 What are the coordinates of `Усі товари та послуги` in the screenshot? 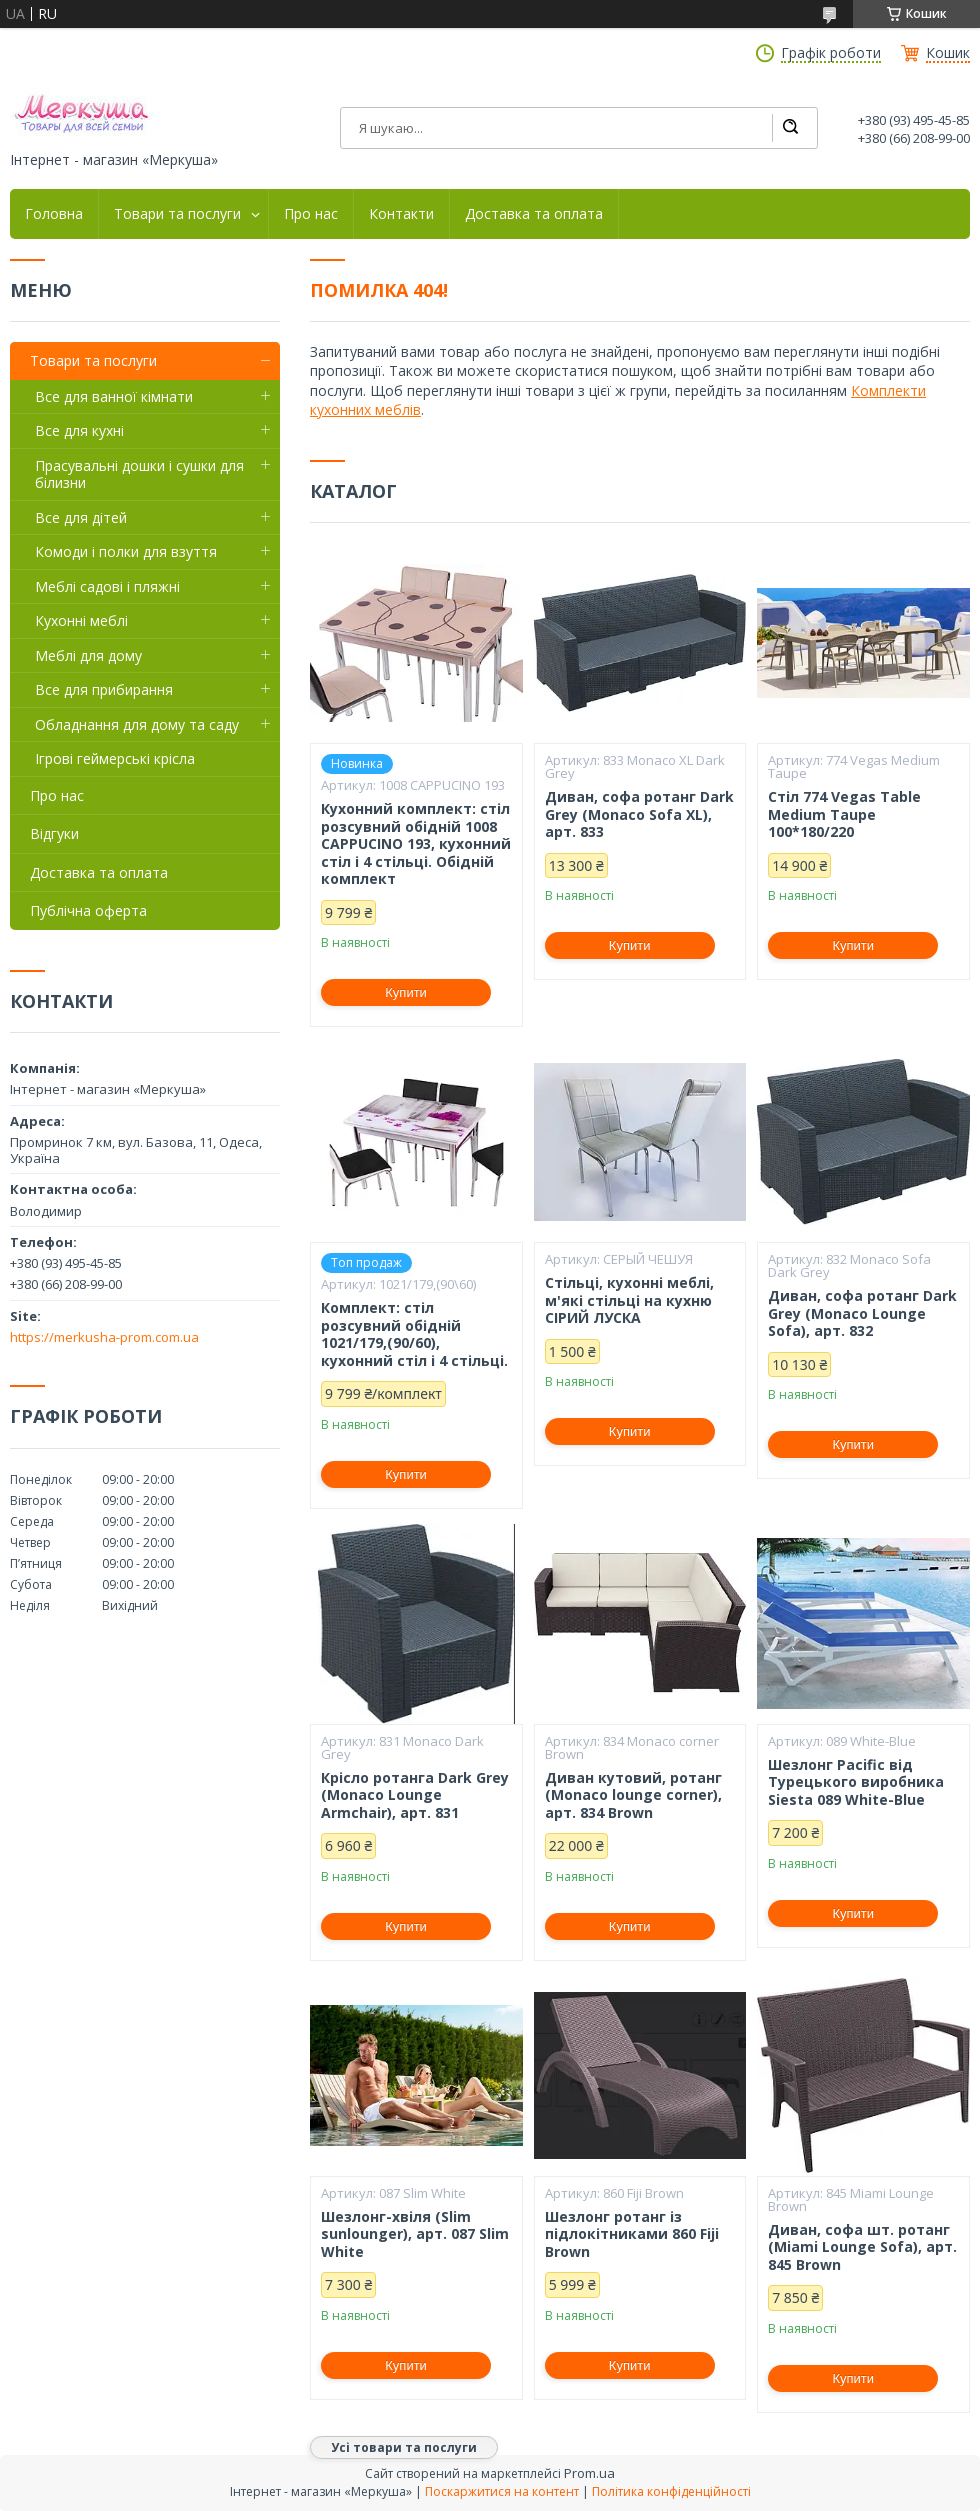 It's located at (404, 2447).